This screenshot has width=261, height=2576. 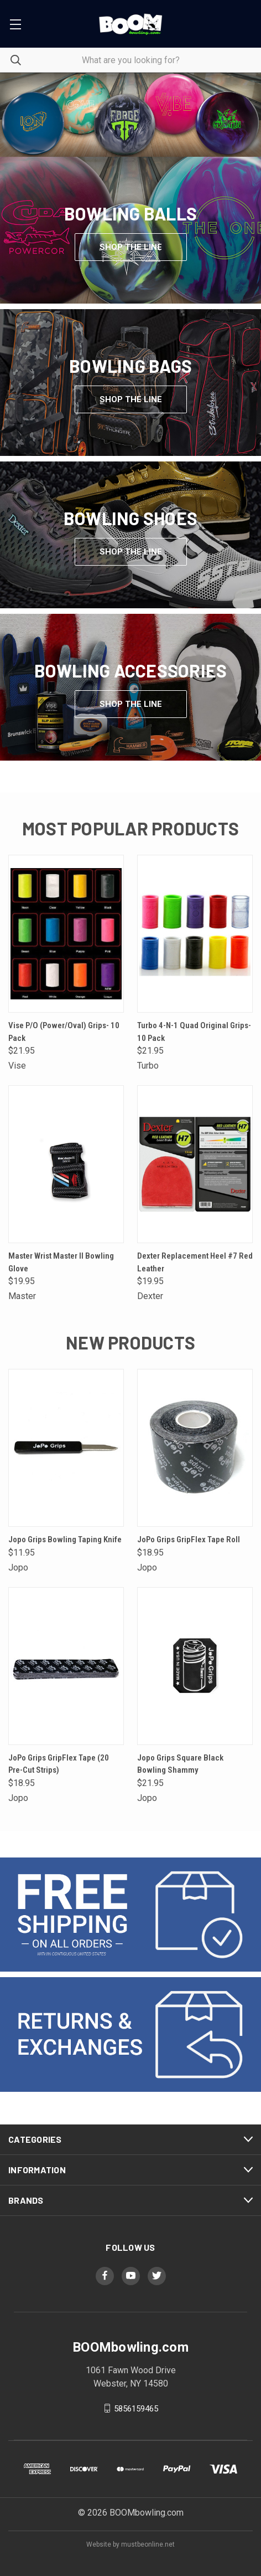 I want to click on 5856159465, so click(x=136, y=2408).